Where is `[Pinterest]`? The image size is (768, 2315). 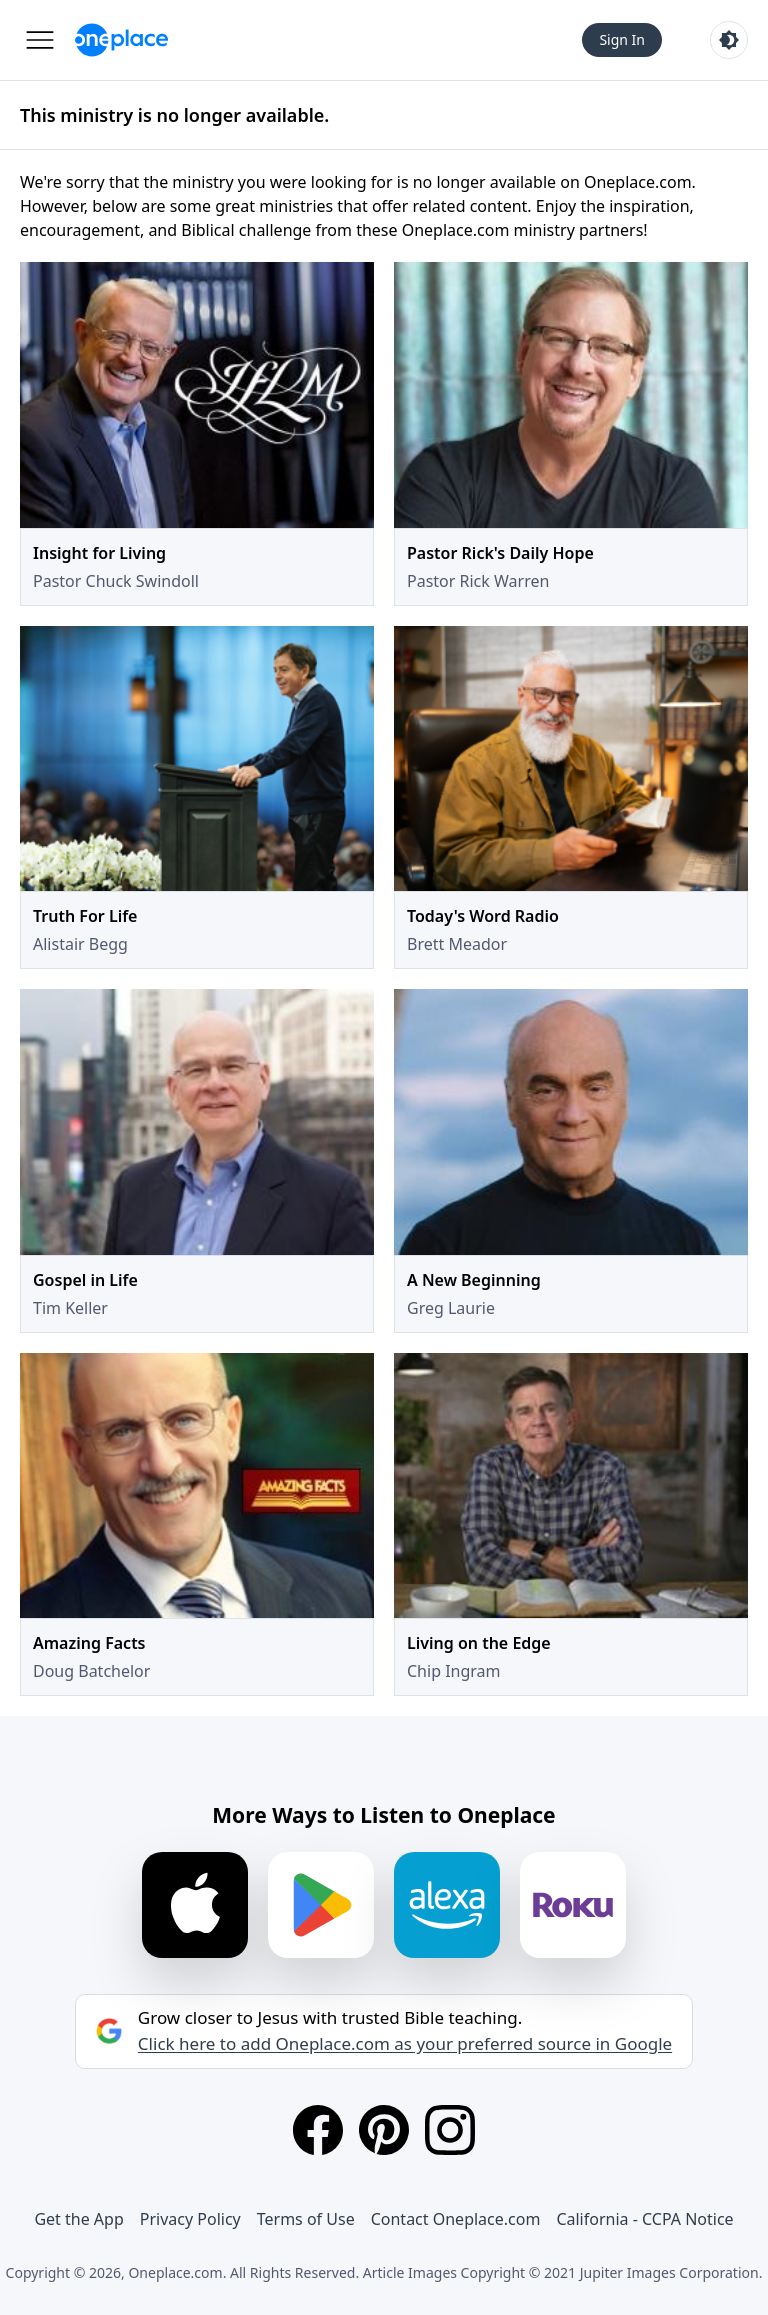
[Pinterest] is located at coordinates (384, 2130).